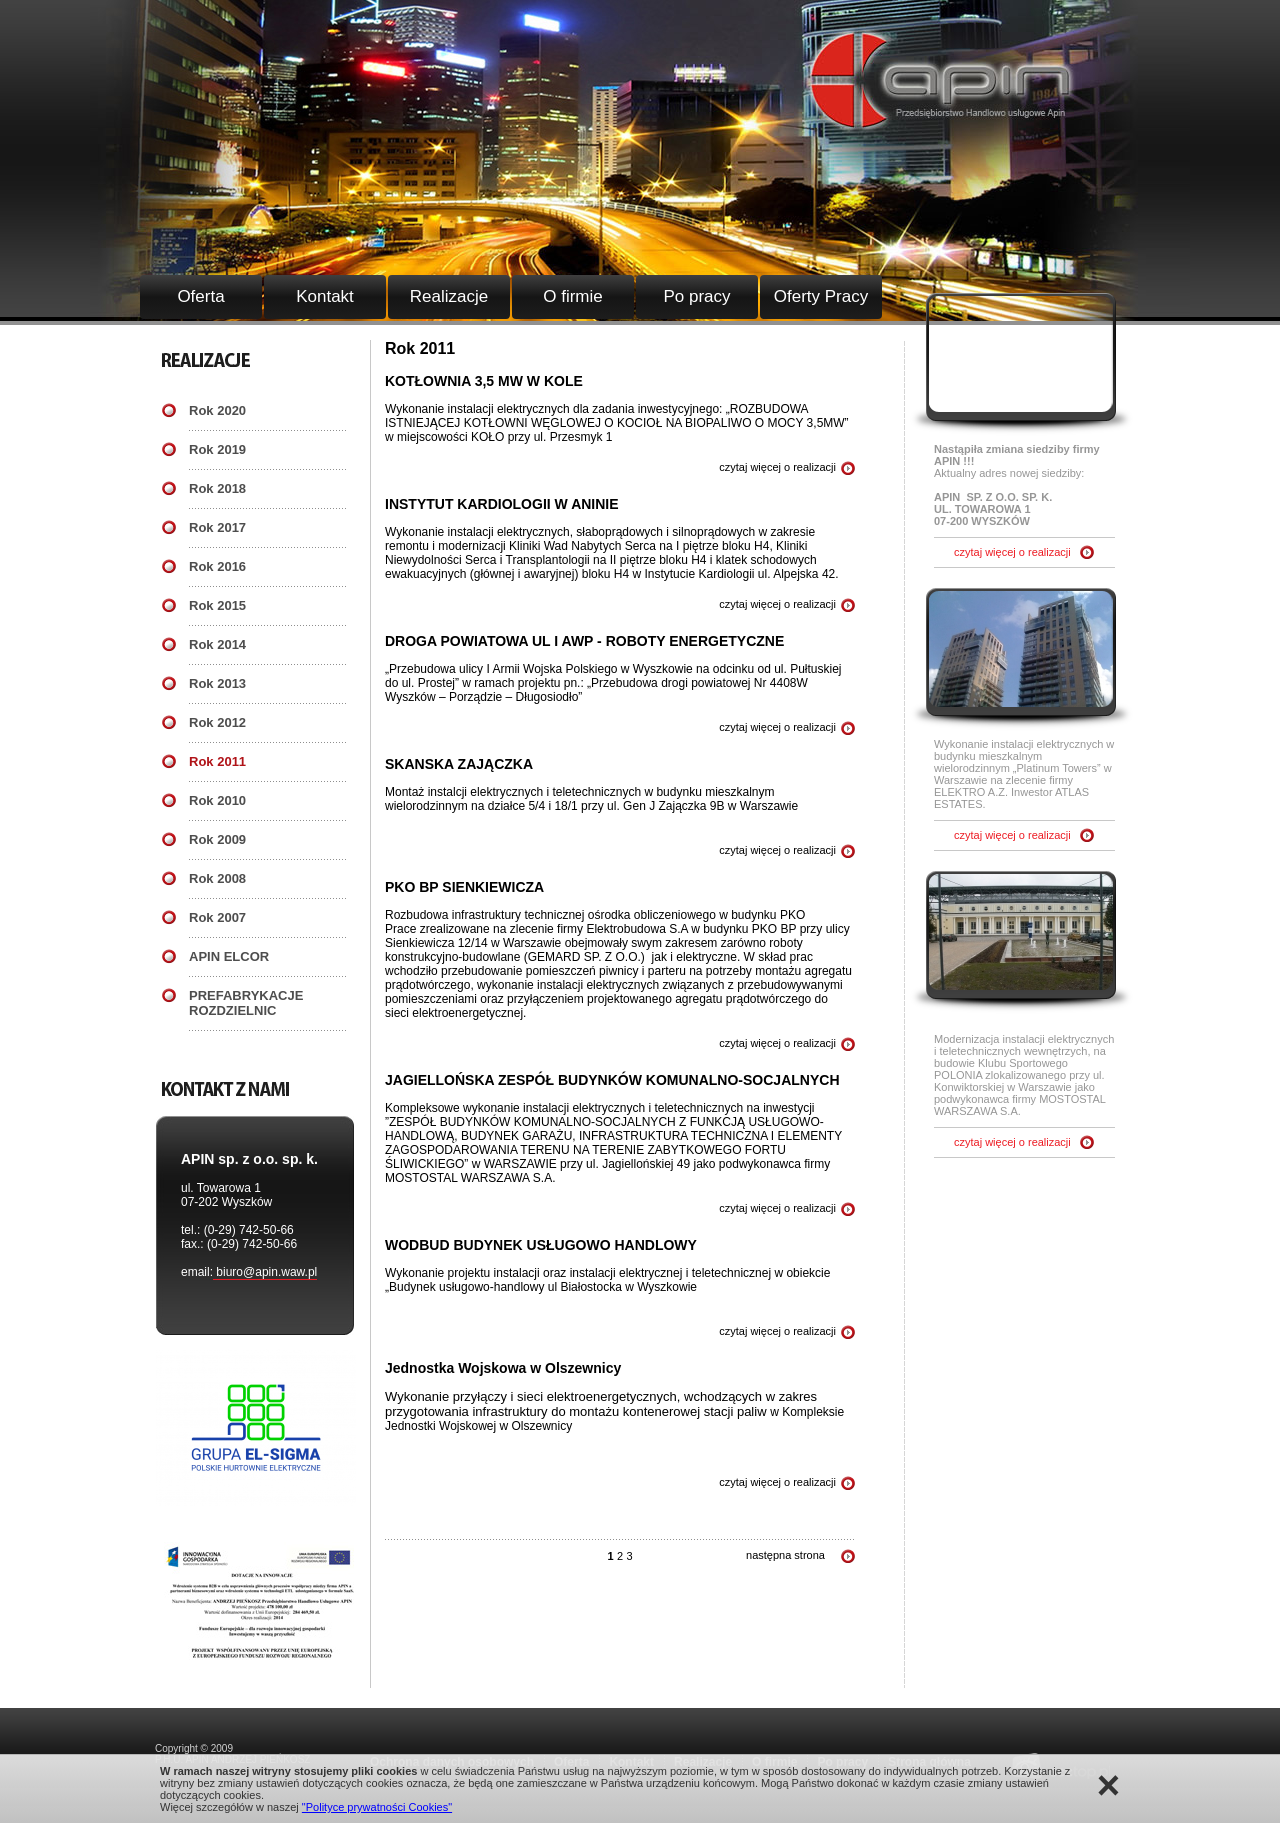  I want to click on Rok 2017, so click(217, 527).